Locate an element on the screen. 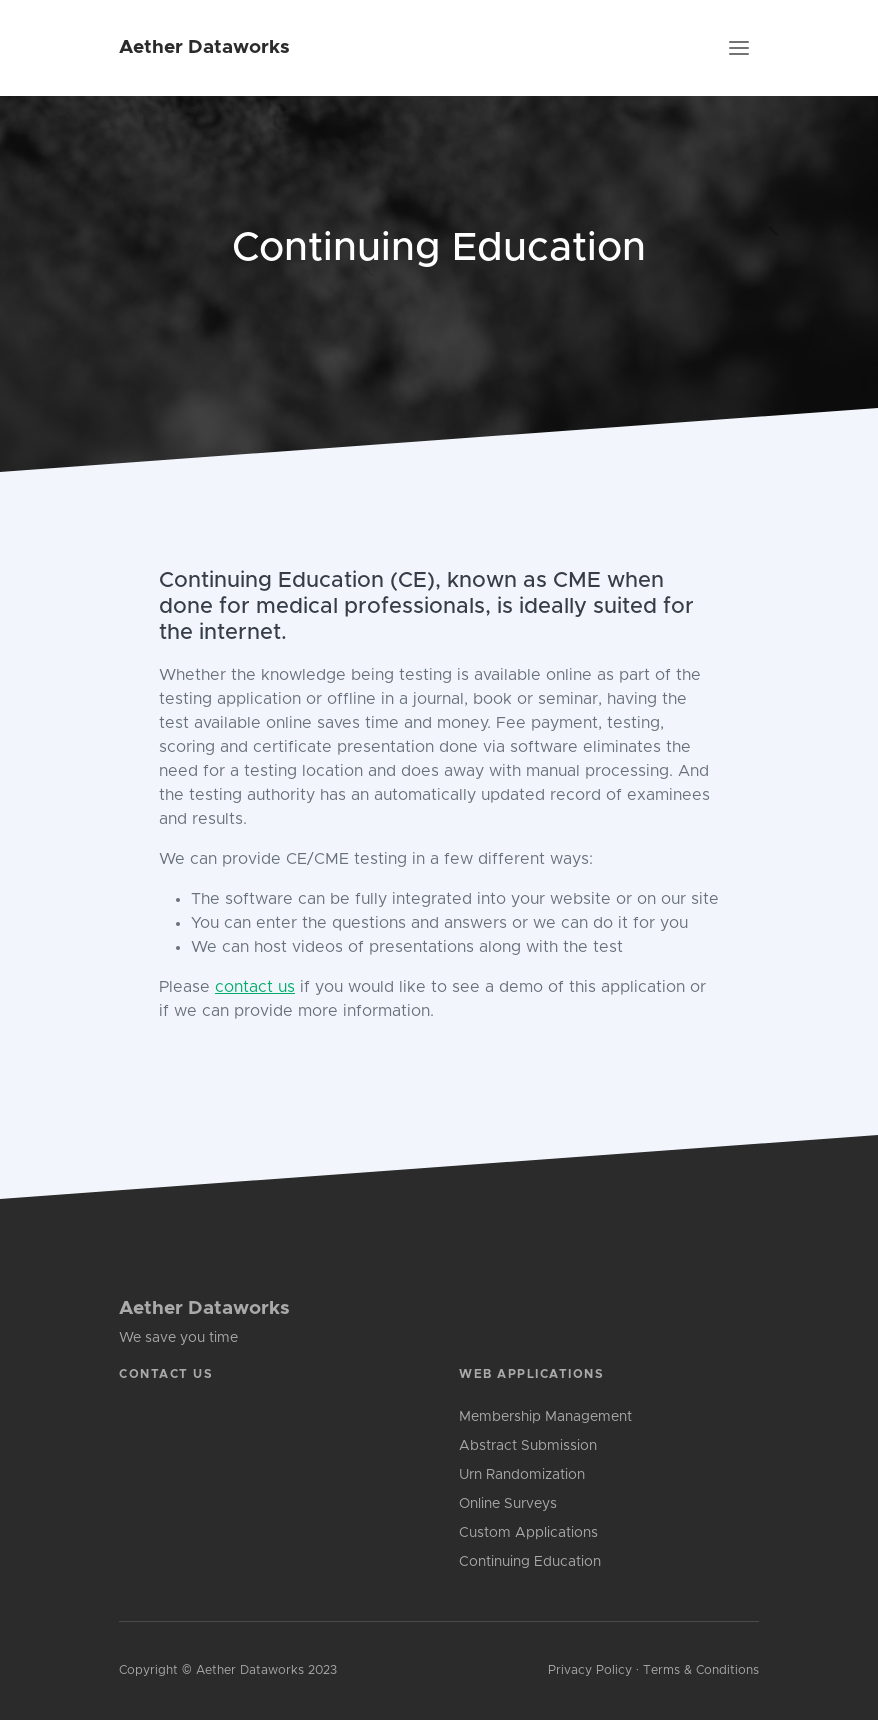 Image resolution: width=878 pixels, height=1720 pixels. Terms & Conditions is located at coordinates (701, 1670).